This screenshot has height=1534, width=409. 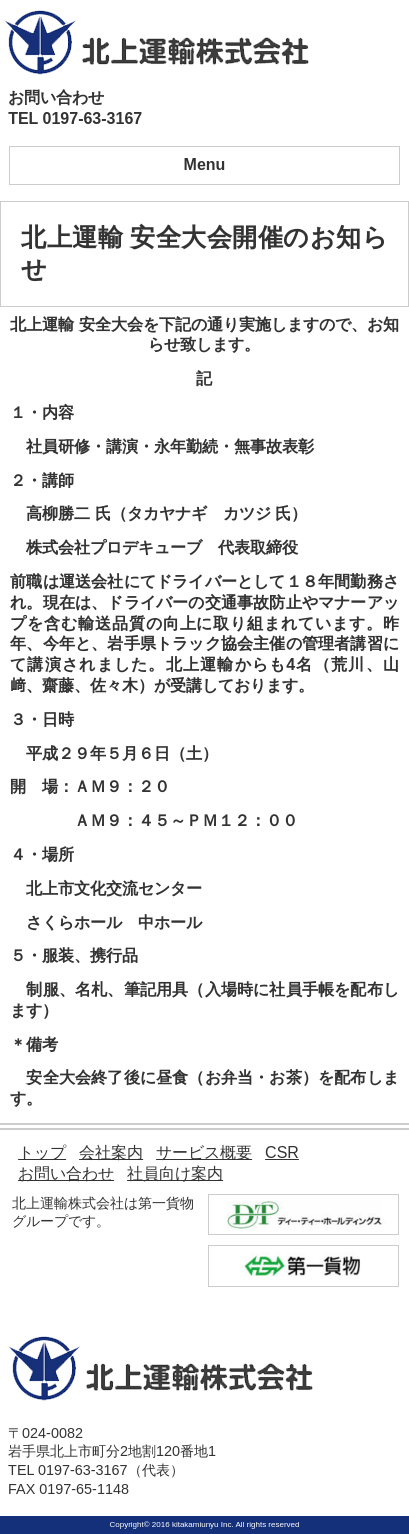 What do you see at coordinates (282, 1152) in the screenshot?
I see `CSR` at bounding box center [282, 1152].